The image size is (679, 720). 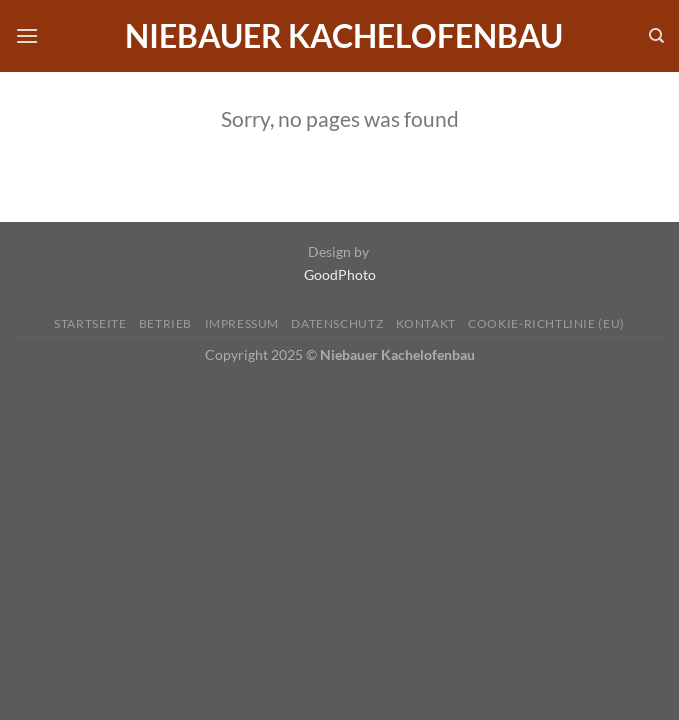 I want to click on Impressum, so click(x=242, y=323).